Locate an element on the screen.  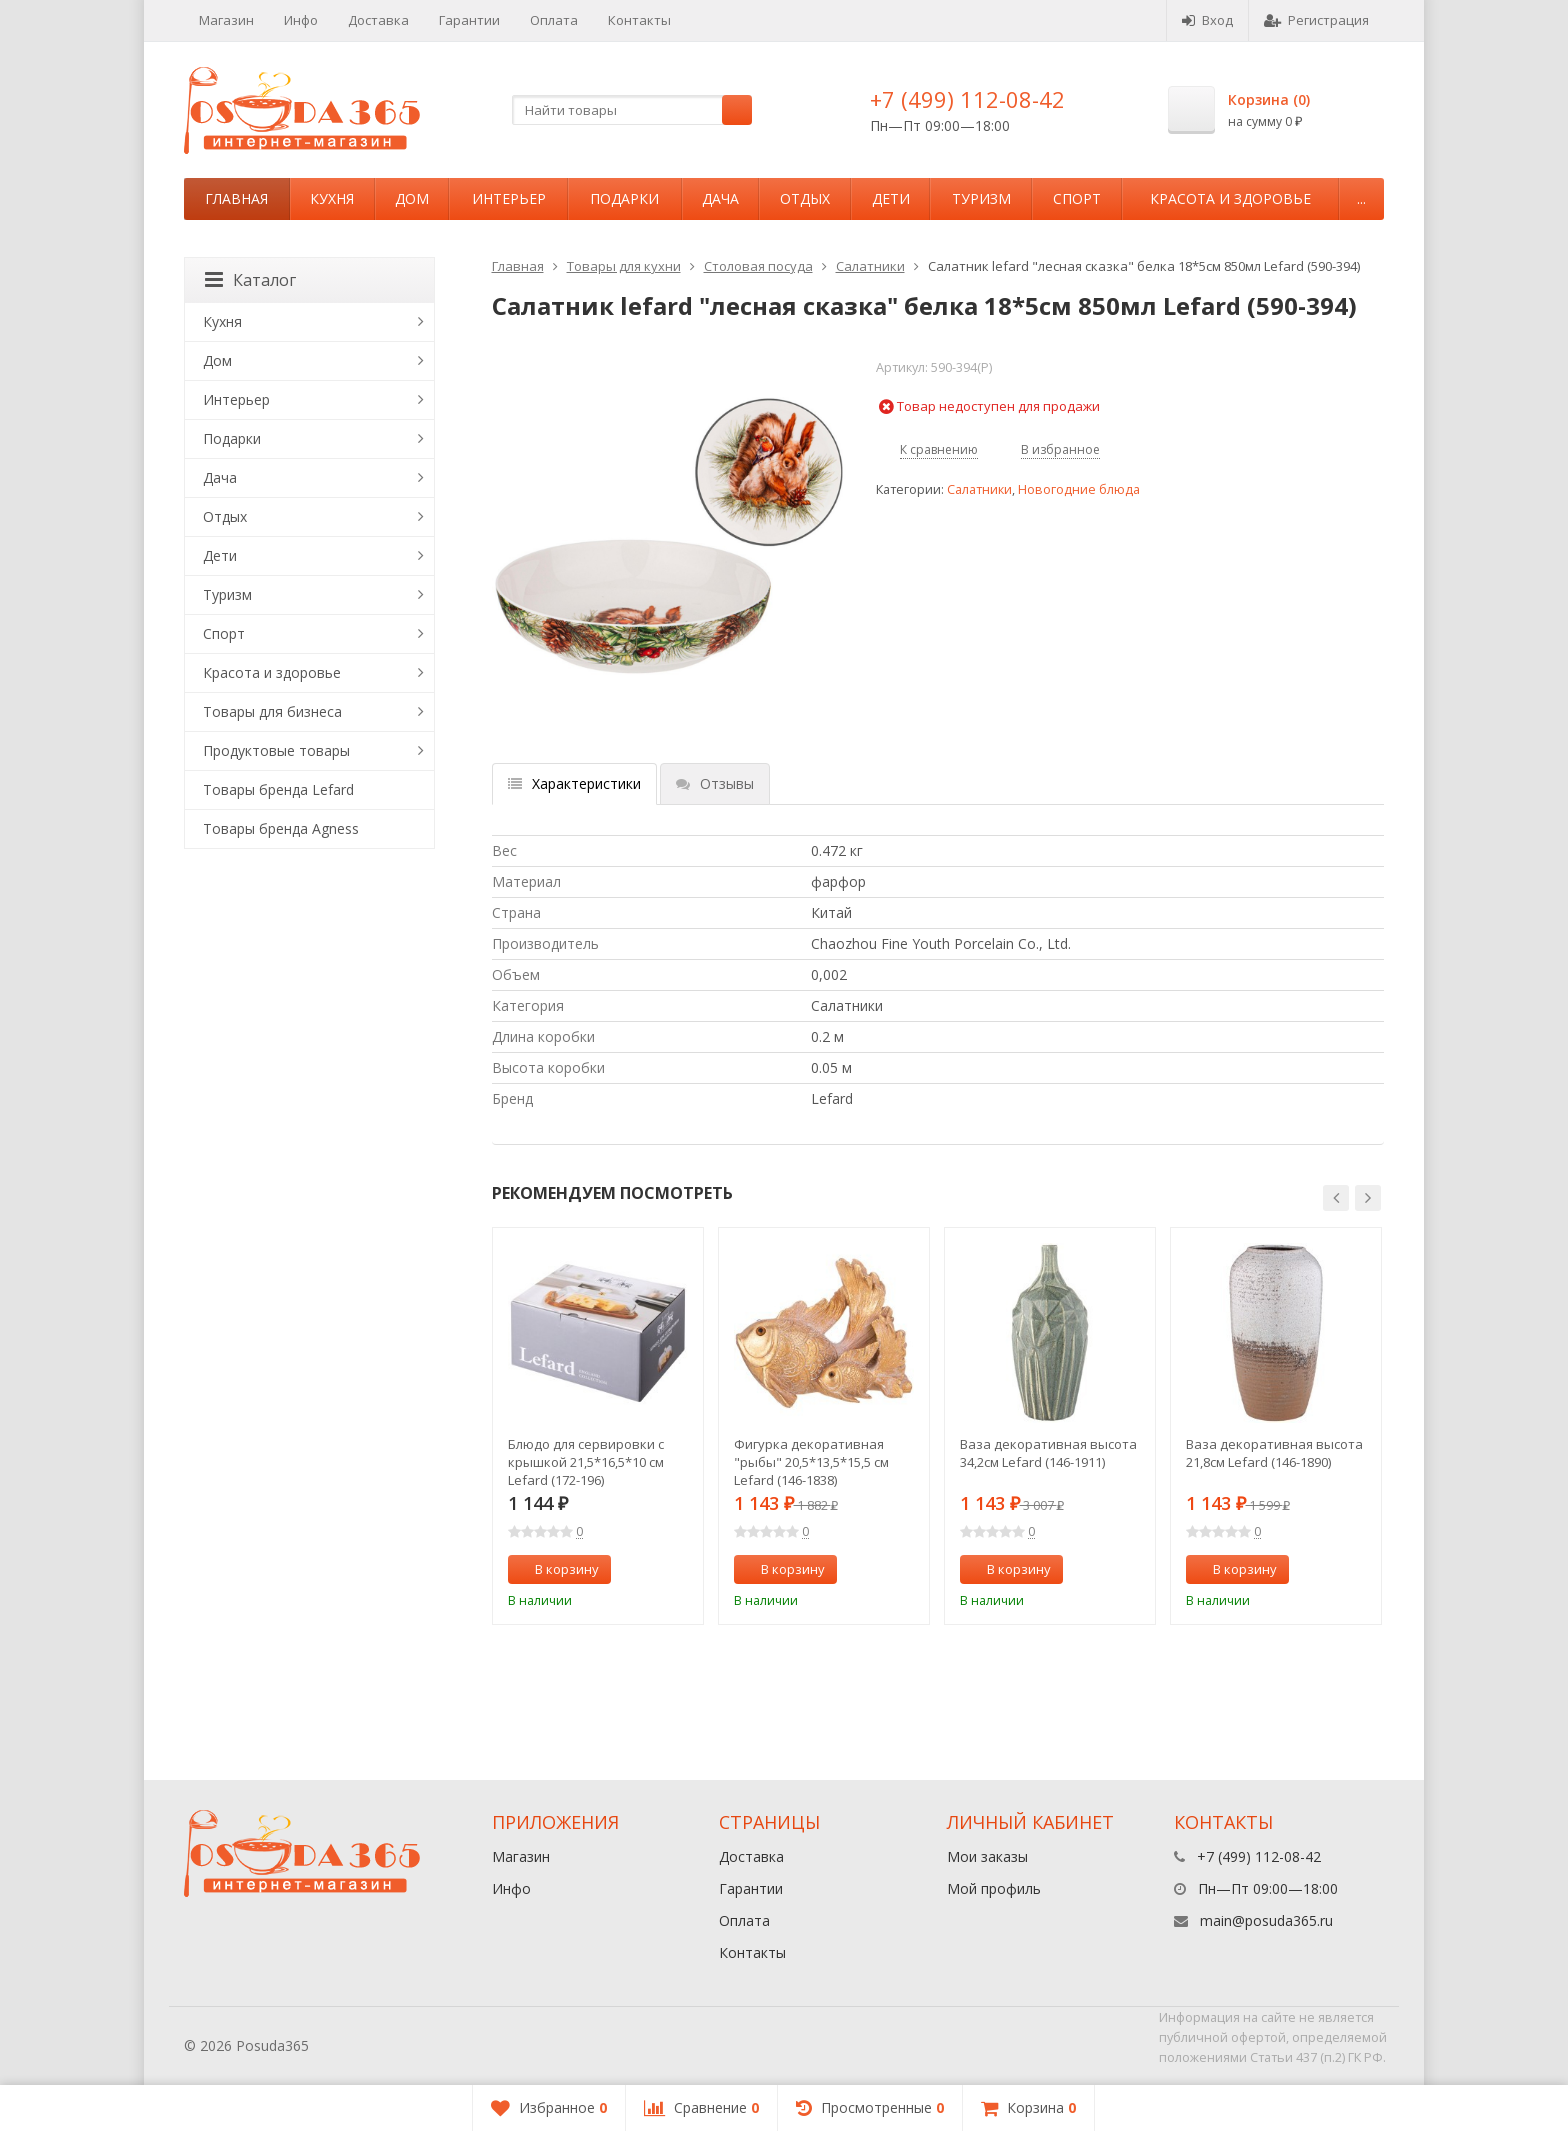
[option] is located at coordinates (598, 1426).